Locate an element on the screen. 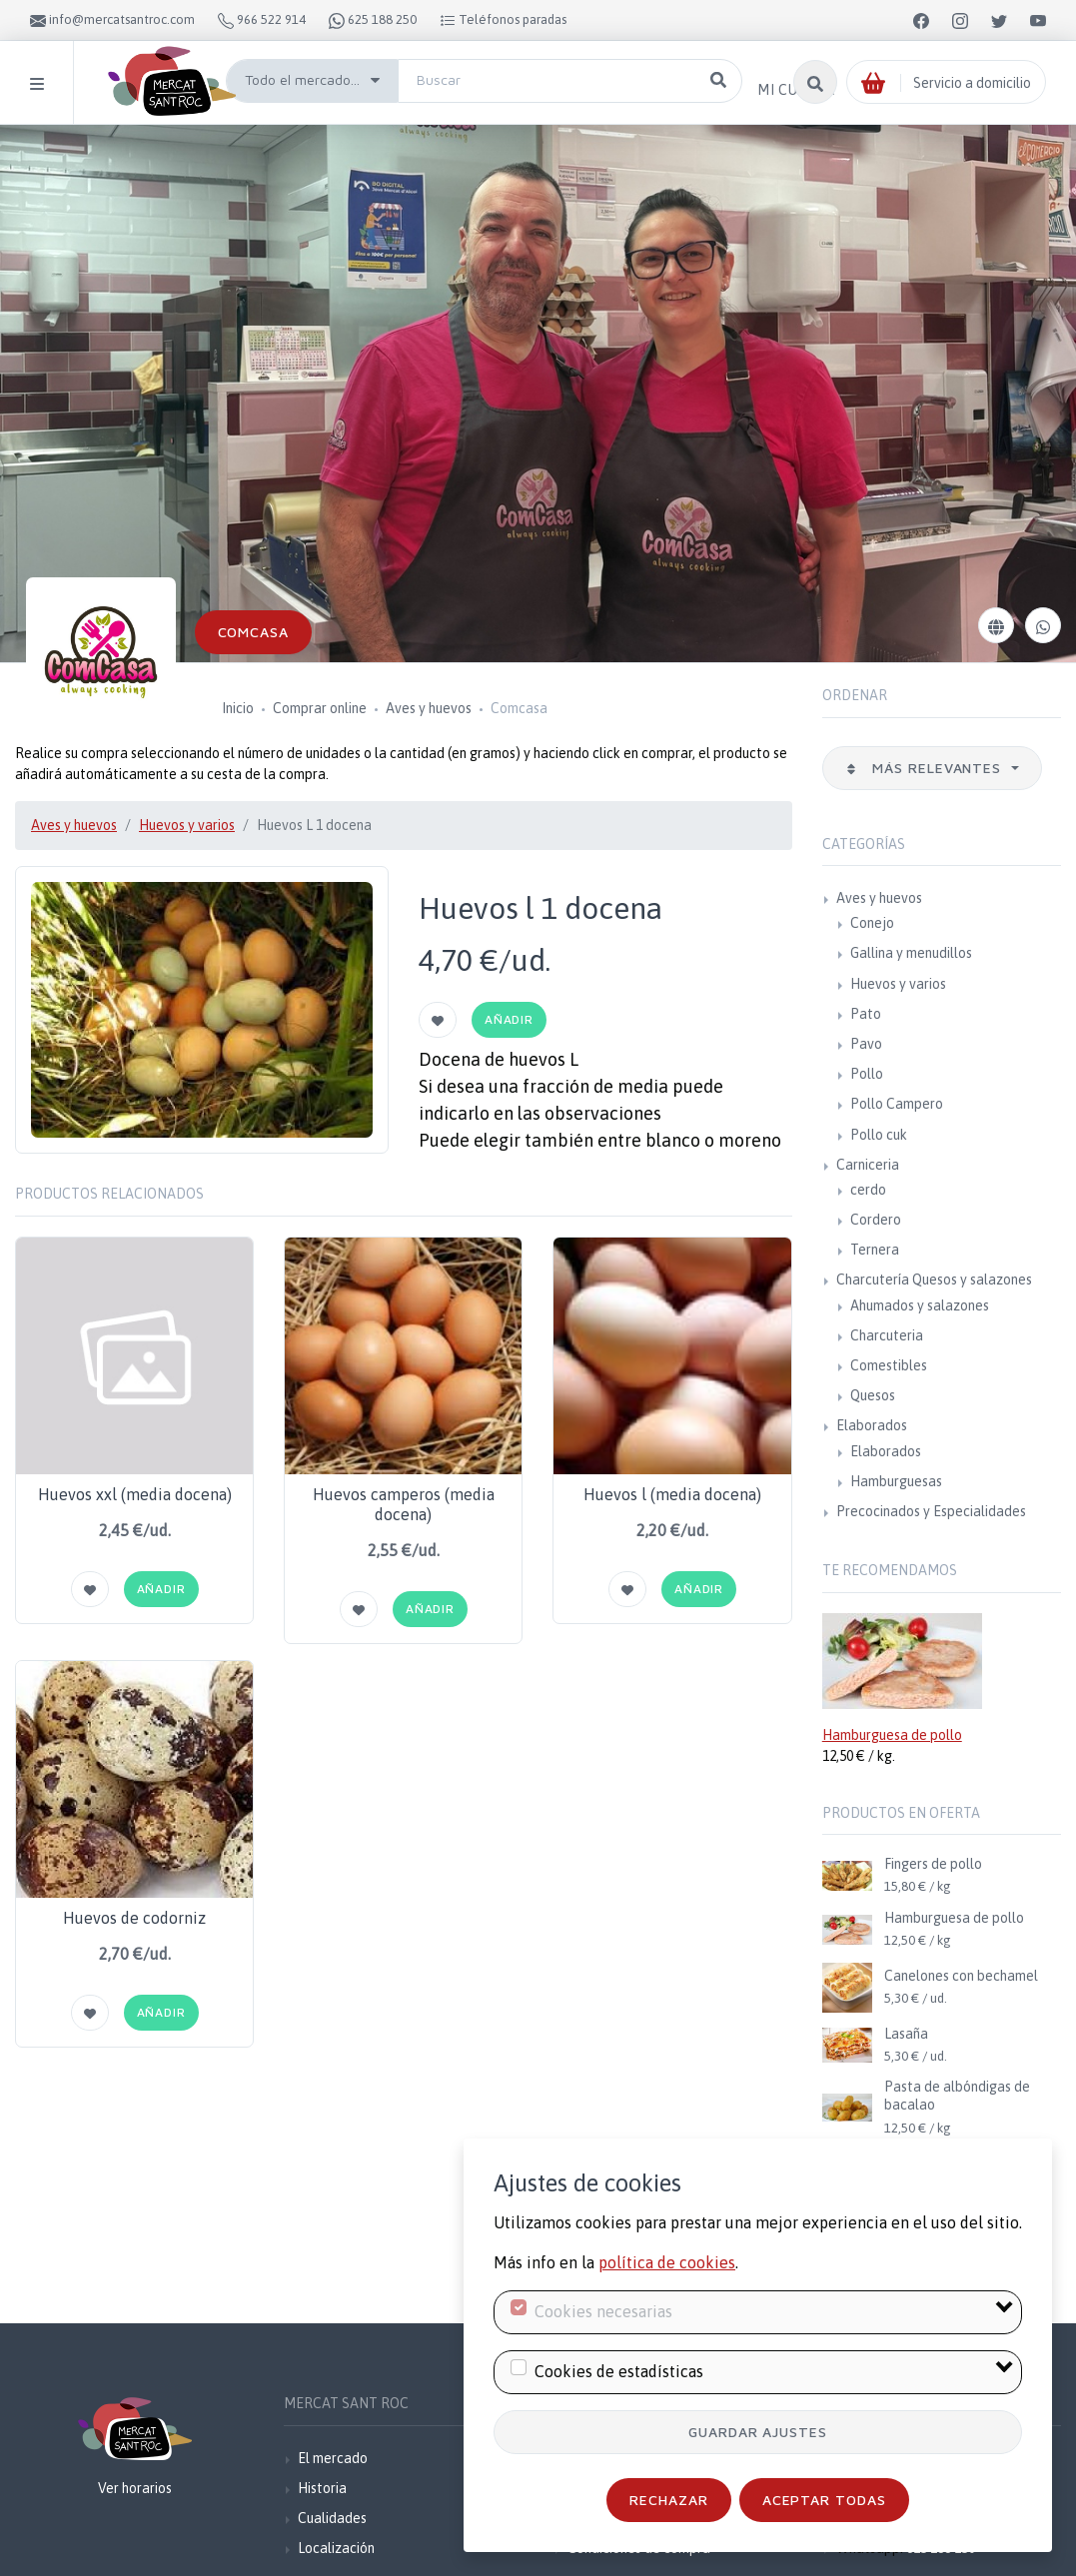 This screenshot has width=1076, height=2576. Guardar ajustes is located at coordinates (758, 2431).